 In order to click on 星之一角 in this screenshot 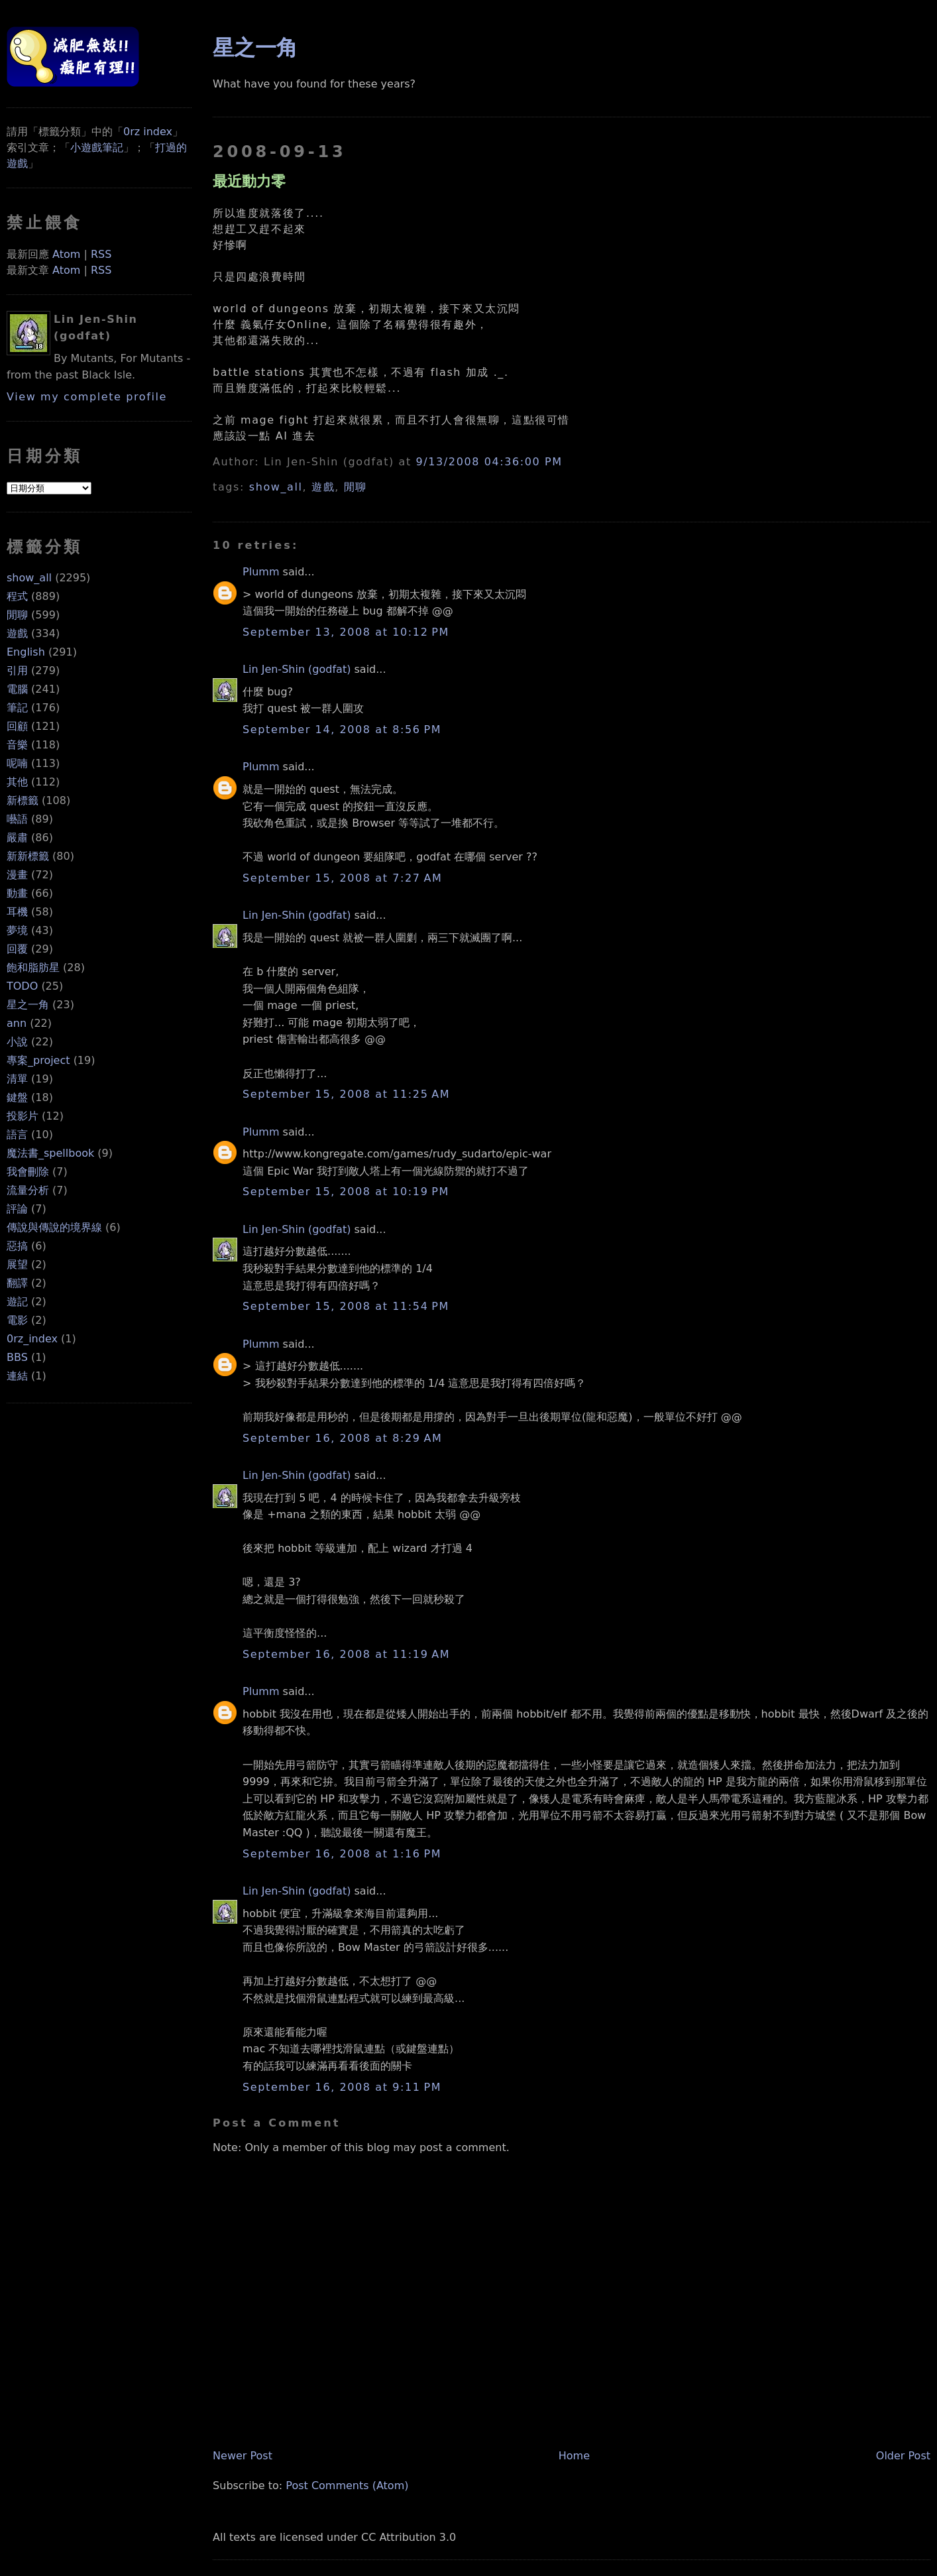, I will do `click(28, 1004)`.